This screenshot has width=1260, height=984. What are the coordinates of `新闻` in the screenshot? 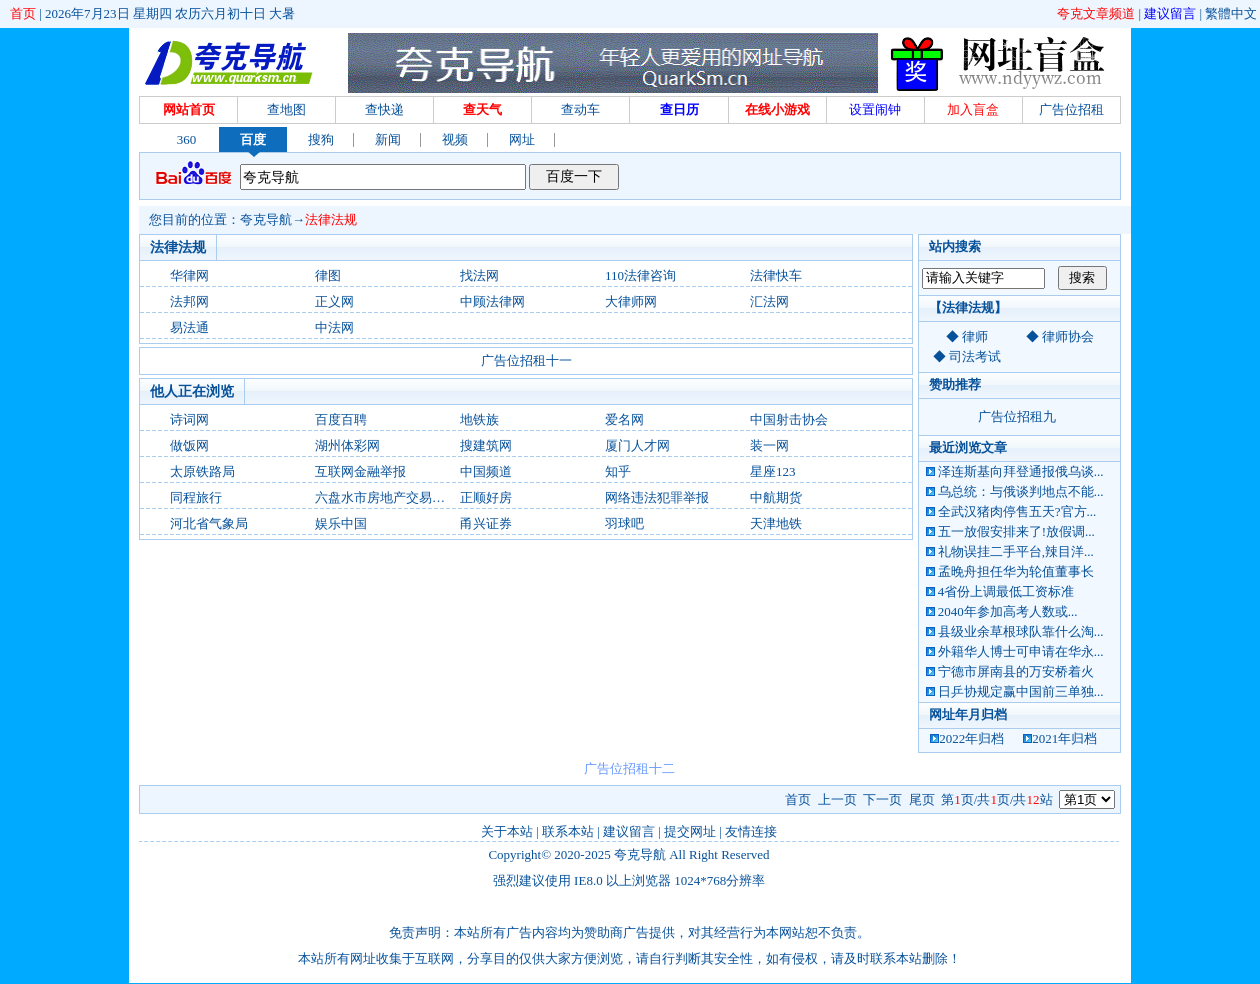 It's located at (388, 139).